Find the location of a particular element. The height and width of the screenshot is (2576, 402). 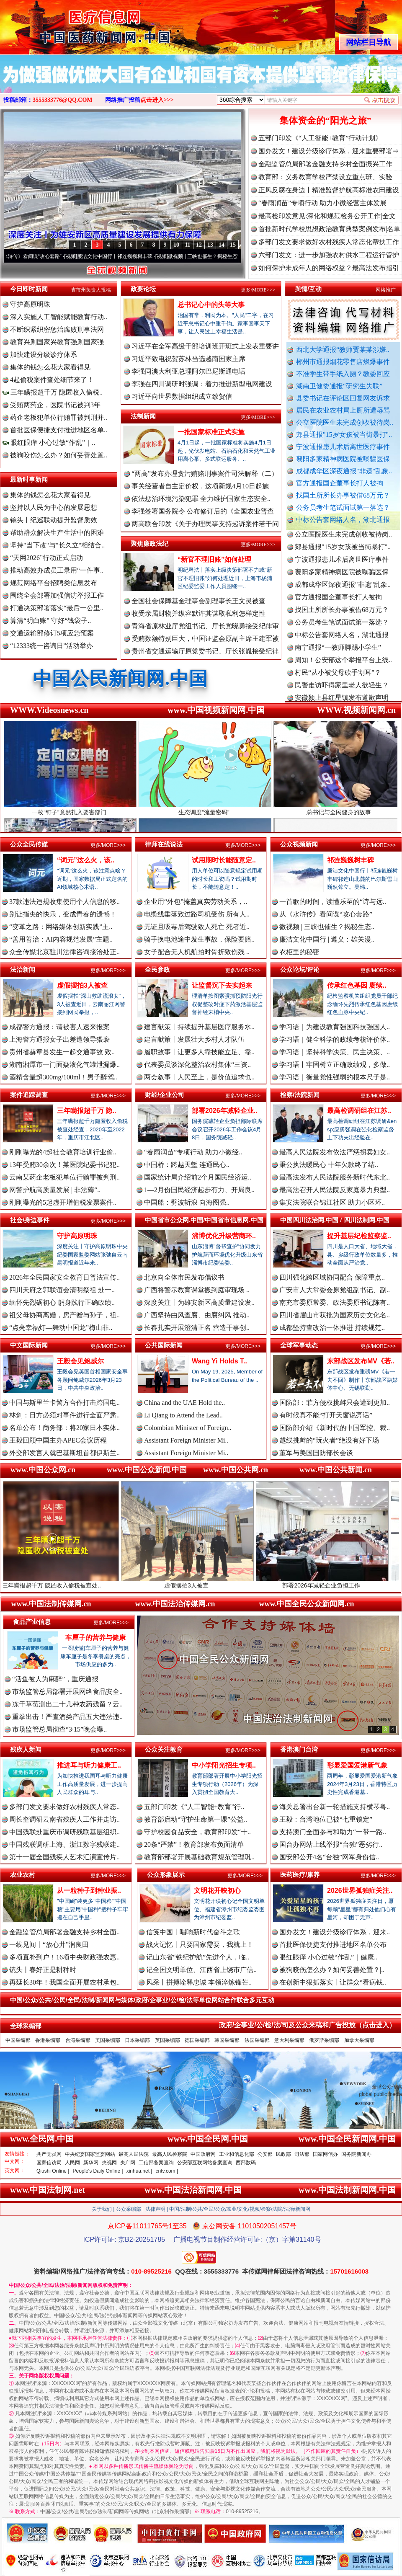

4起偷税案件查处细节来了！ is located at coordinates (52, 379).